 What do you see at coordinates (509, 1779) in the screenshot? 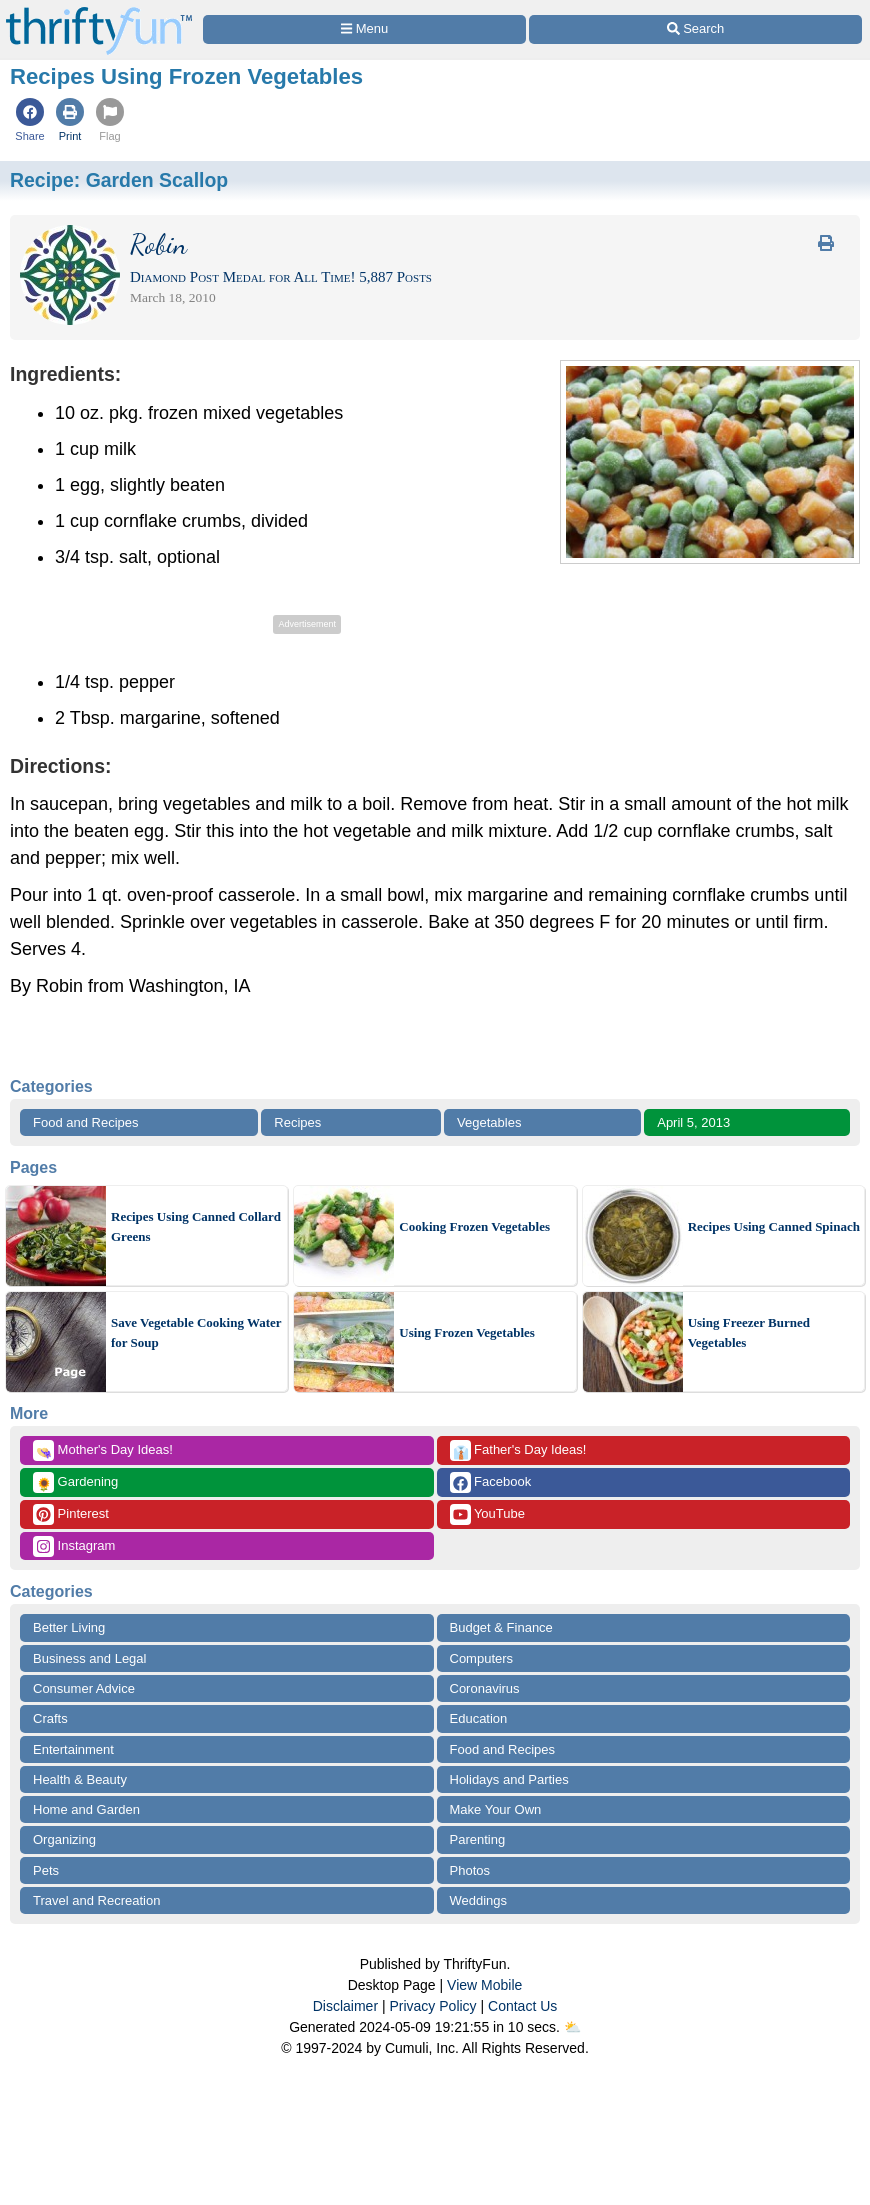
I see `Holidays and Parties` at bounding box center [509, 1779].